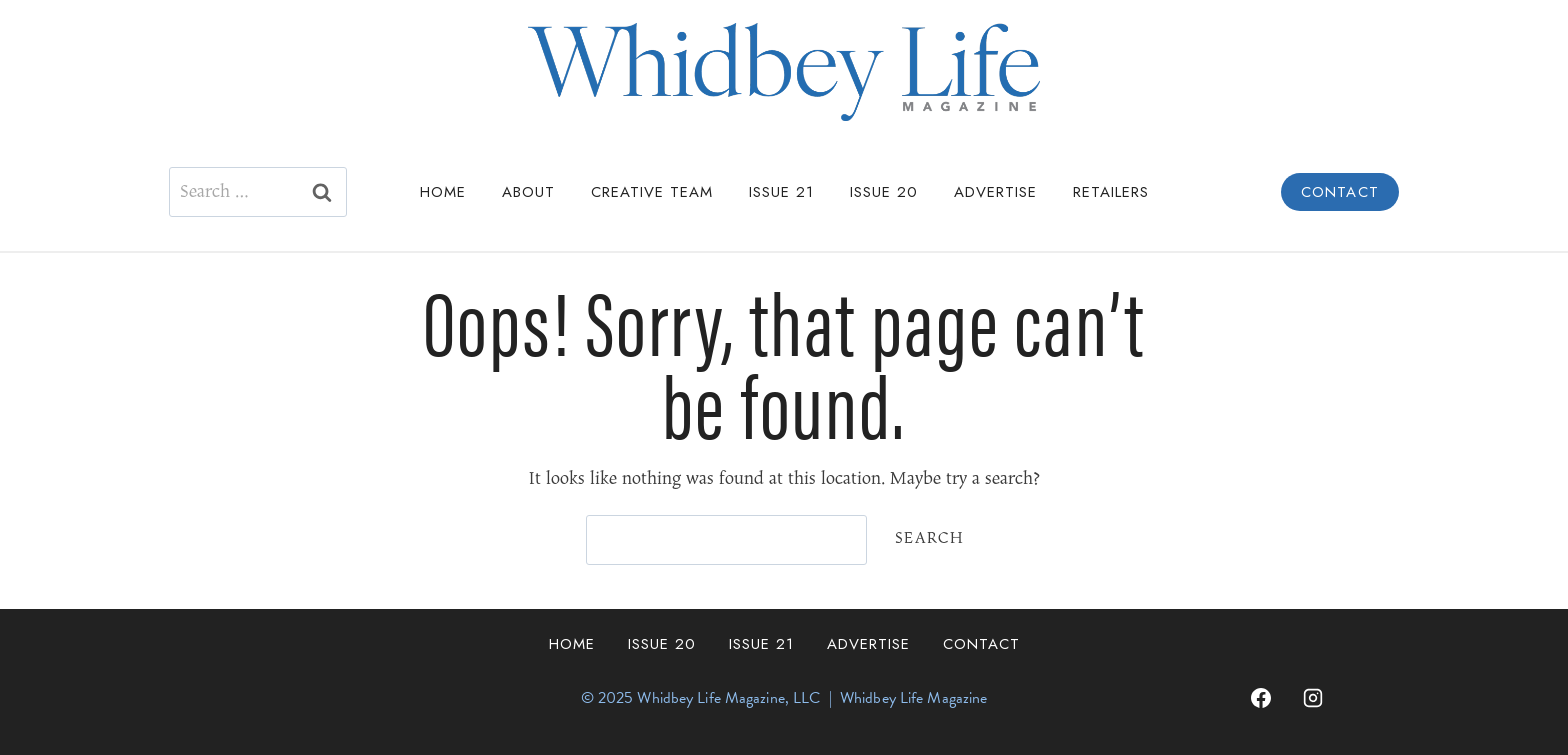  Describe the element at coordinates (884, 192) in the screenshot. I see `Issue 20` at that location.